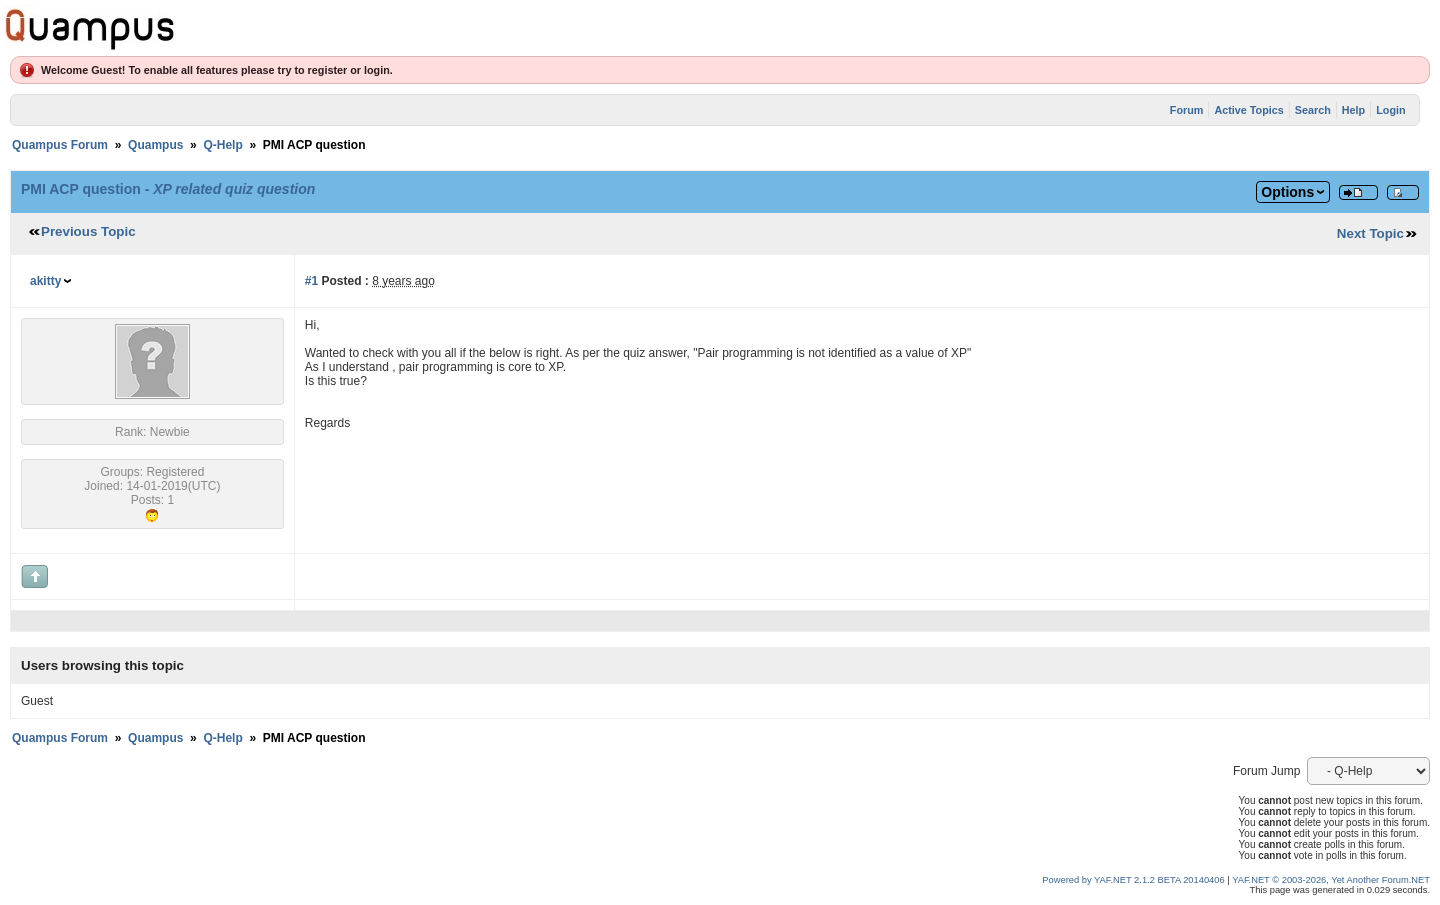 Image resolution: width=1440 pixels, height=905 pixels. What do you see at coordinates (1390, 110) in the screenshot?
I see `Login` at bounding box center [1390, 110].